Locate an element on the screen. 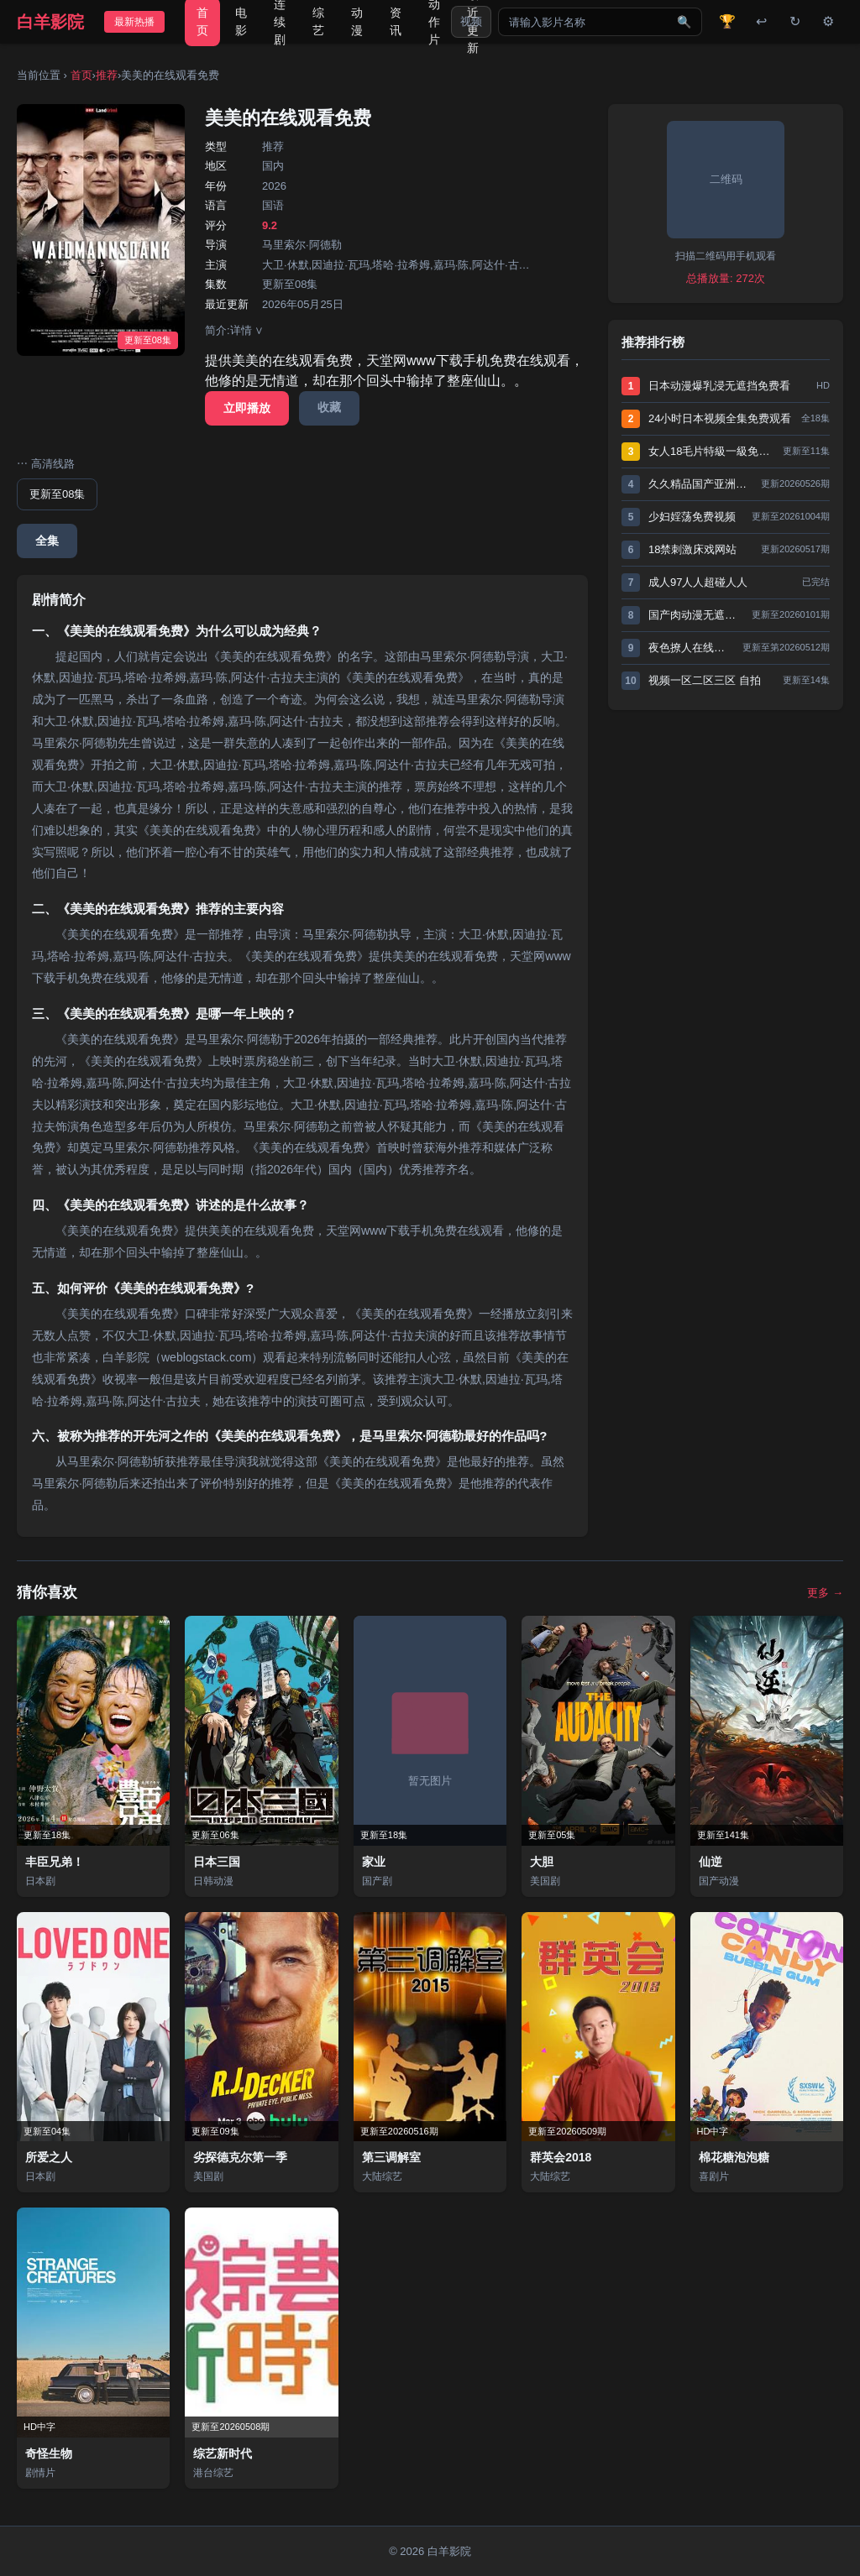 This screenshot has width=860, height=2576. 24小时日本视频全集免费观看 is located at coordinates (719, 418).